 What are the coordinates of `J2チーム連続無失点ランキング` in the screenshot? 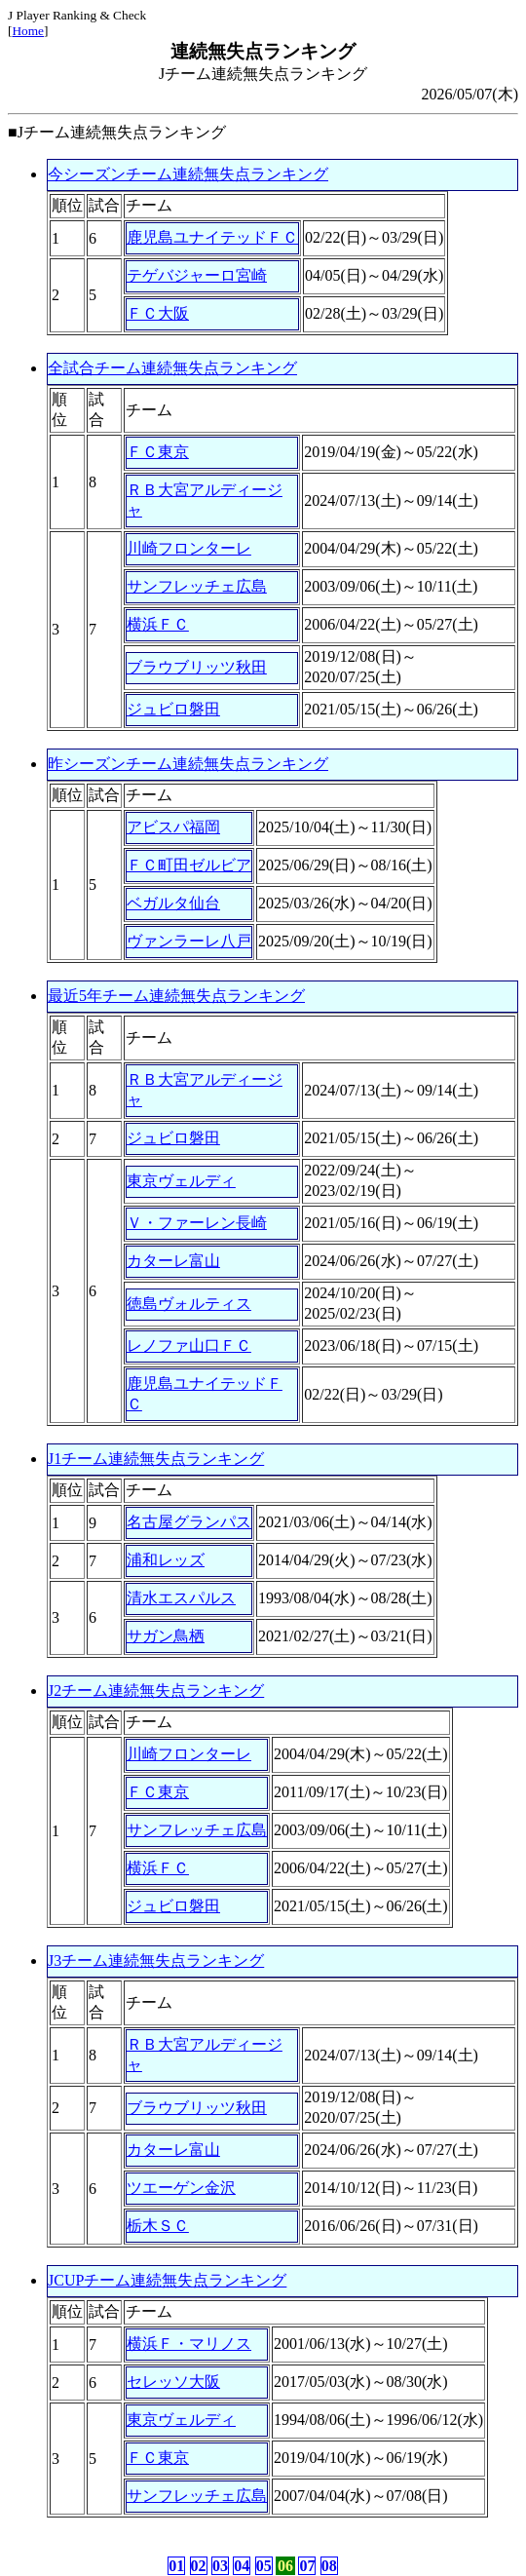 It's located at (156, 1690).